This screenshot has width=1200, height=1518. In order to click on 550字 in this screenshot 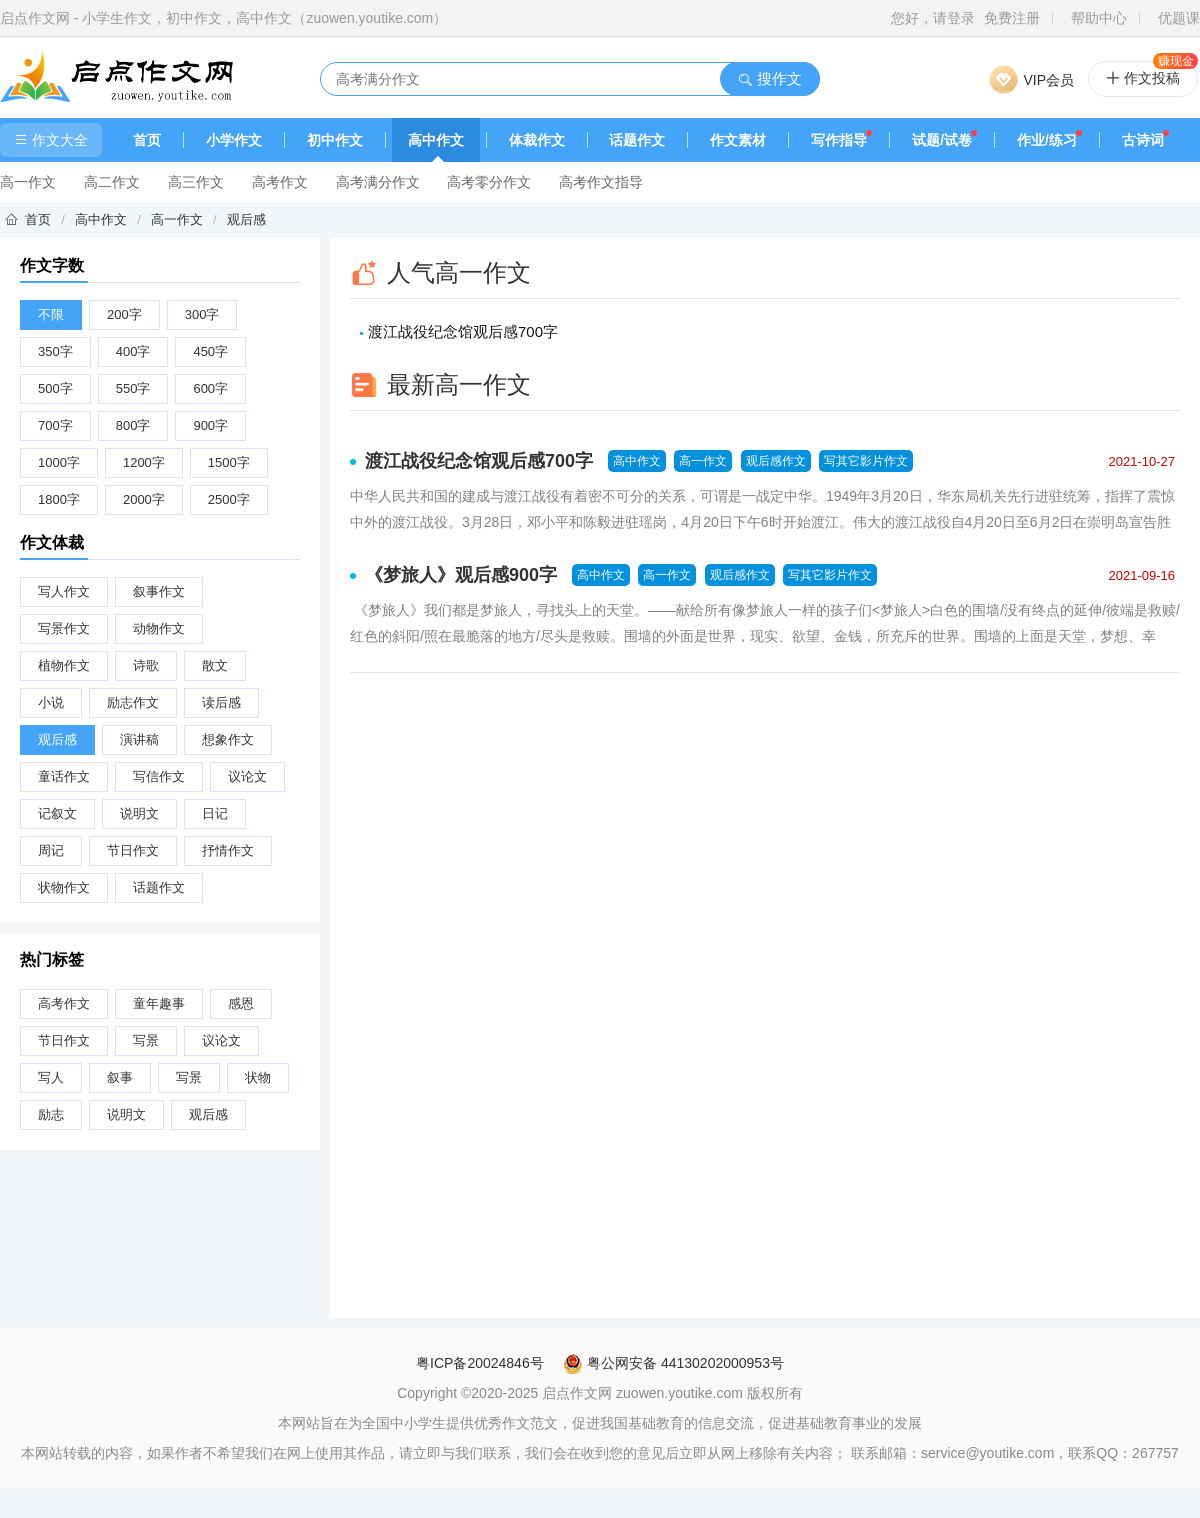, I will do `click(133, 388)`.